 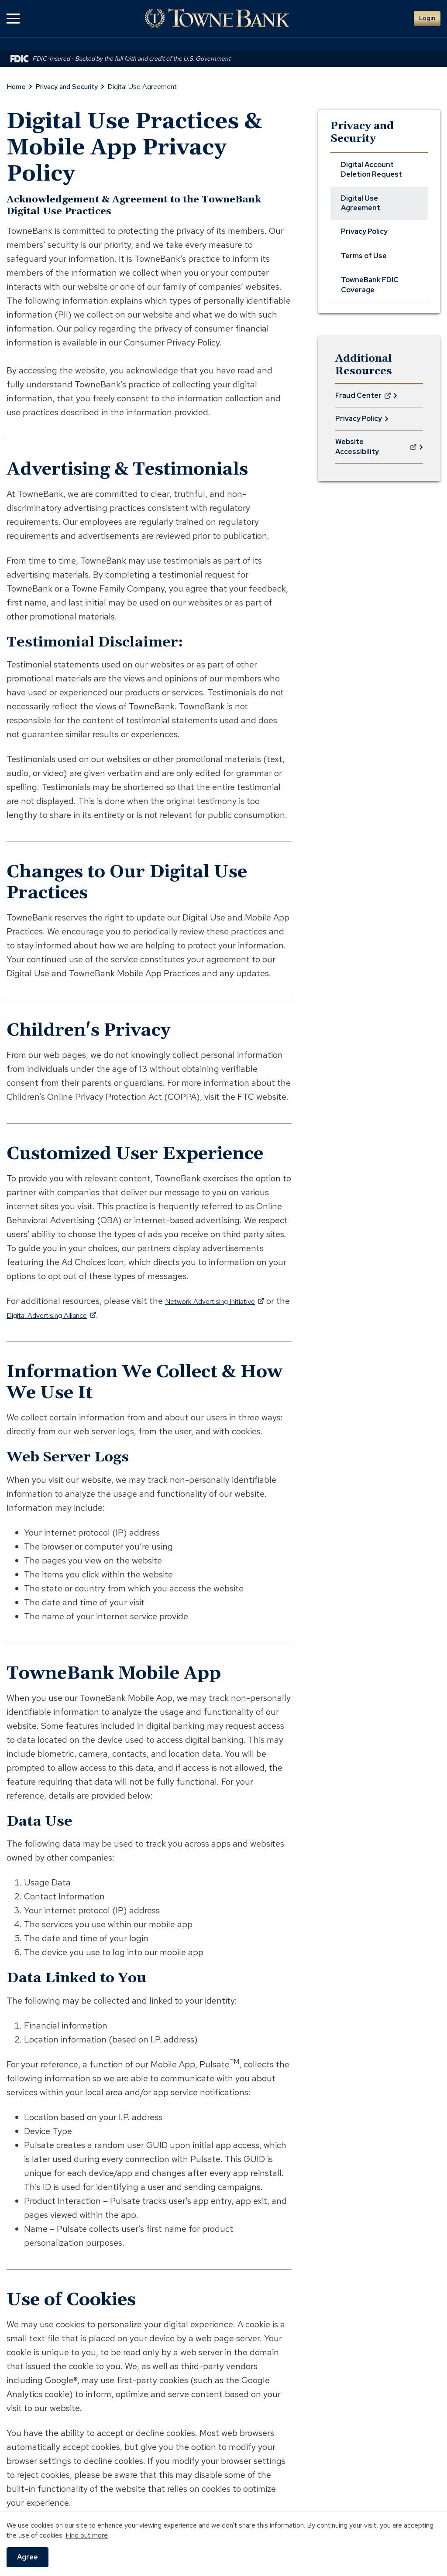 I want to click on Privacy Policy, so click(x=358, y=418).